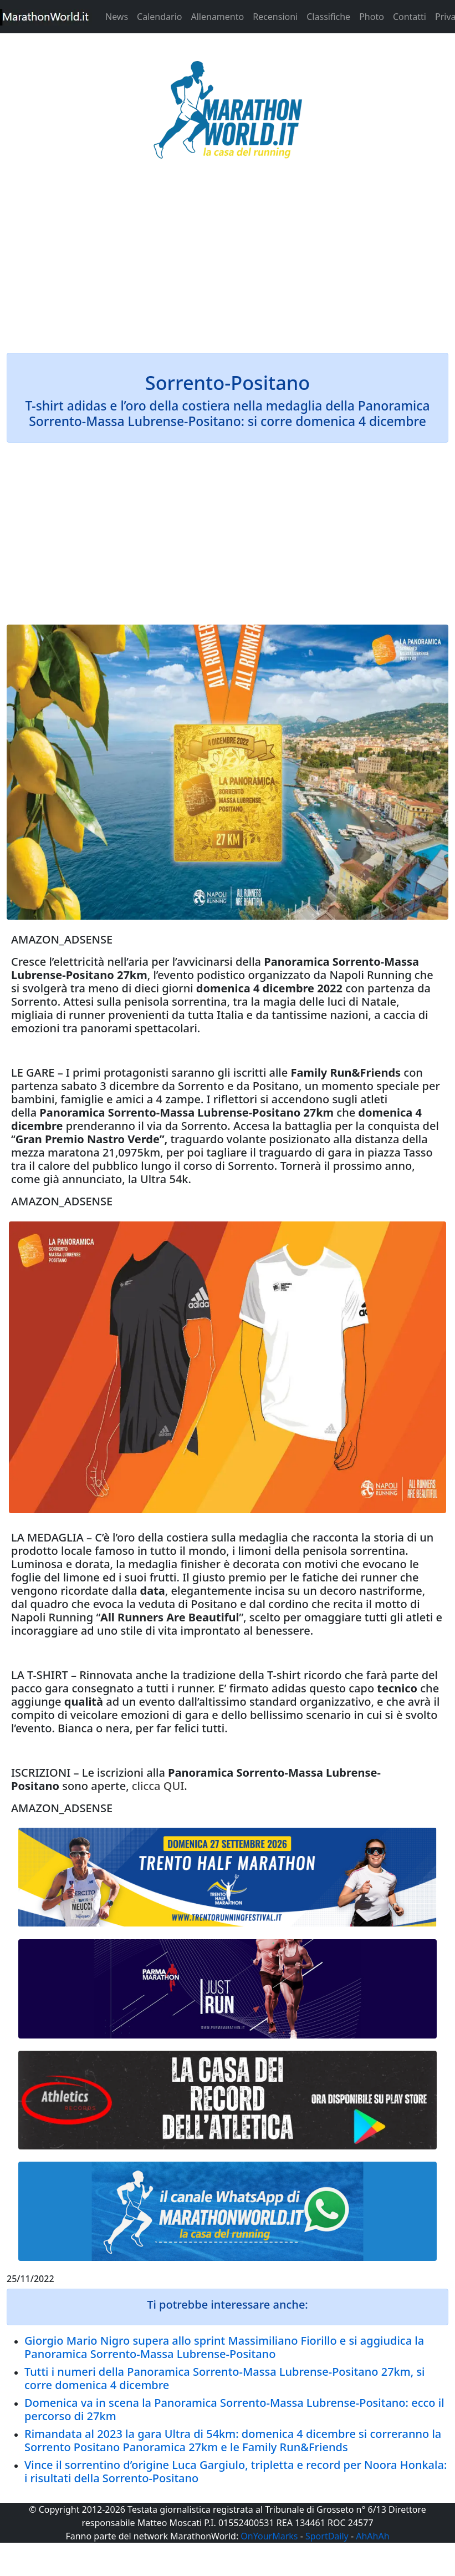 The image size is (455, 2576). What do you see at coordinates (372, 2536) in the screenshot?
I see `AhAhAh` at bounding box center [372, 2536].